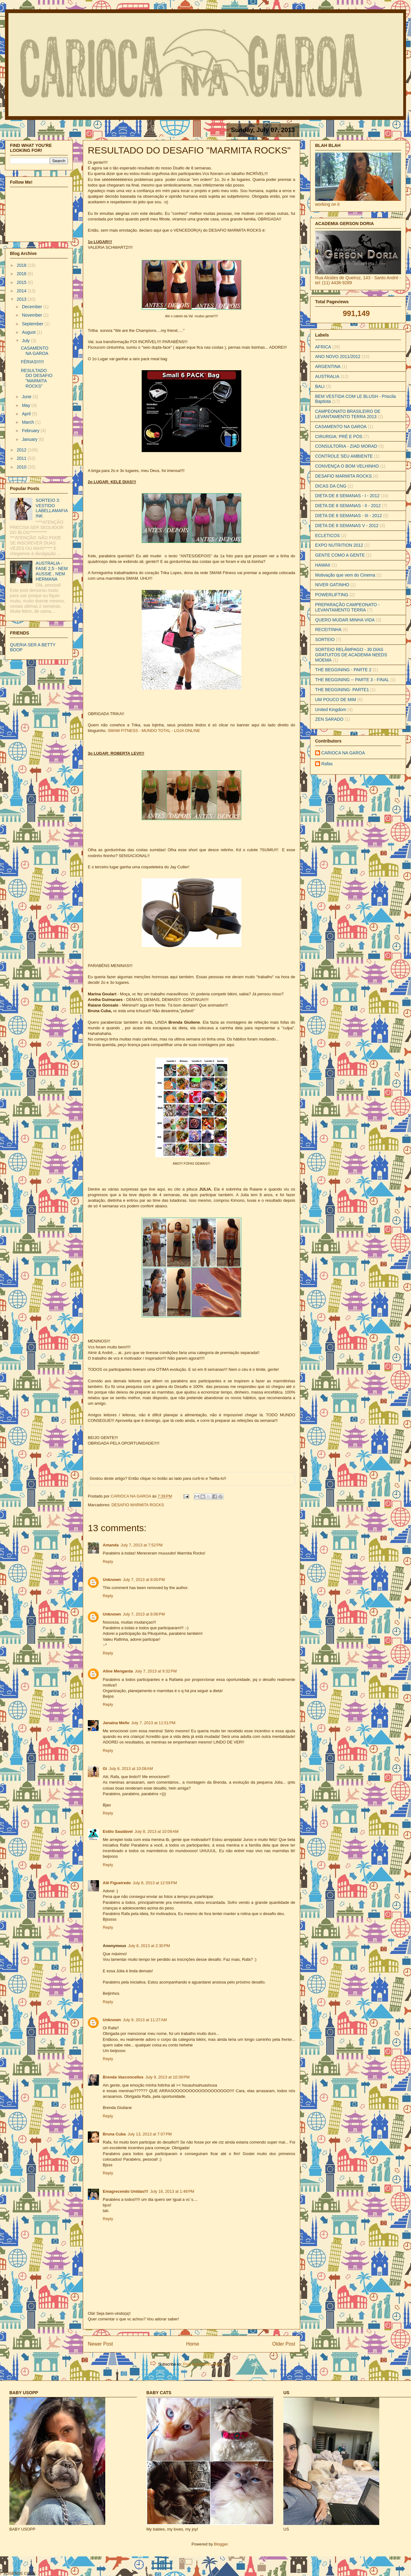 This screenshot has width=411, height=2576. I want to click on CIRURGIA: PRÉ E PÓS, so click(338, 436).